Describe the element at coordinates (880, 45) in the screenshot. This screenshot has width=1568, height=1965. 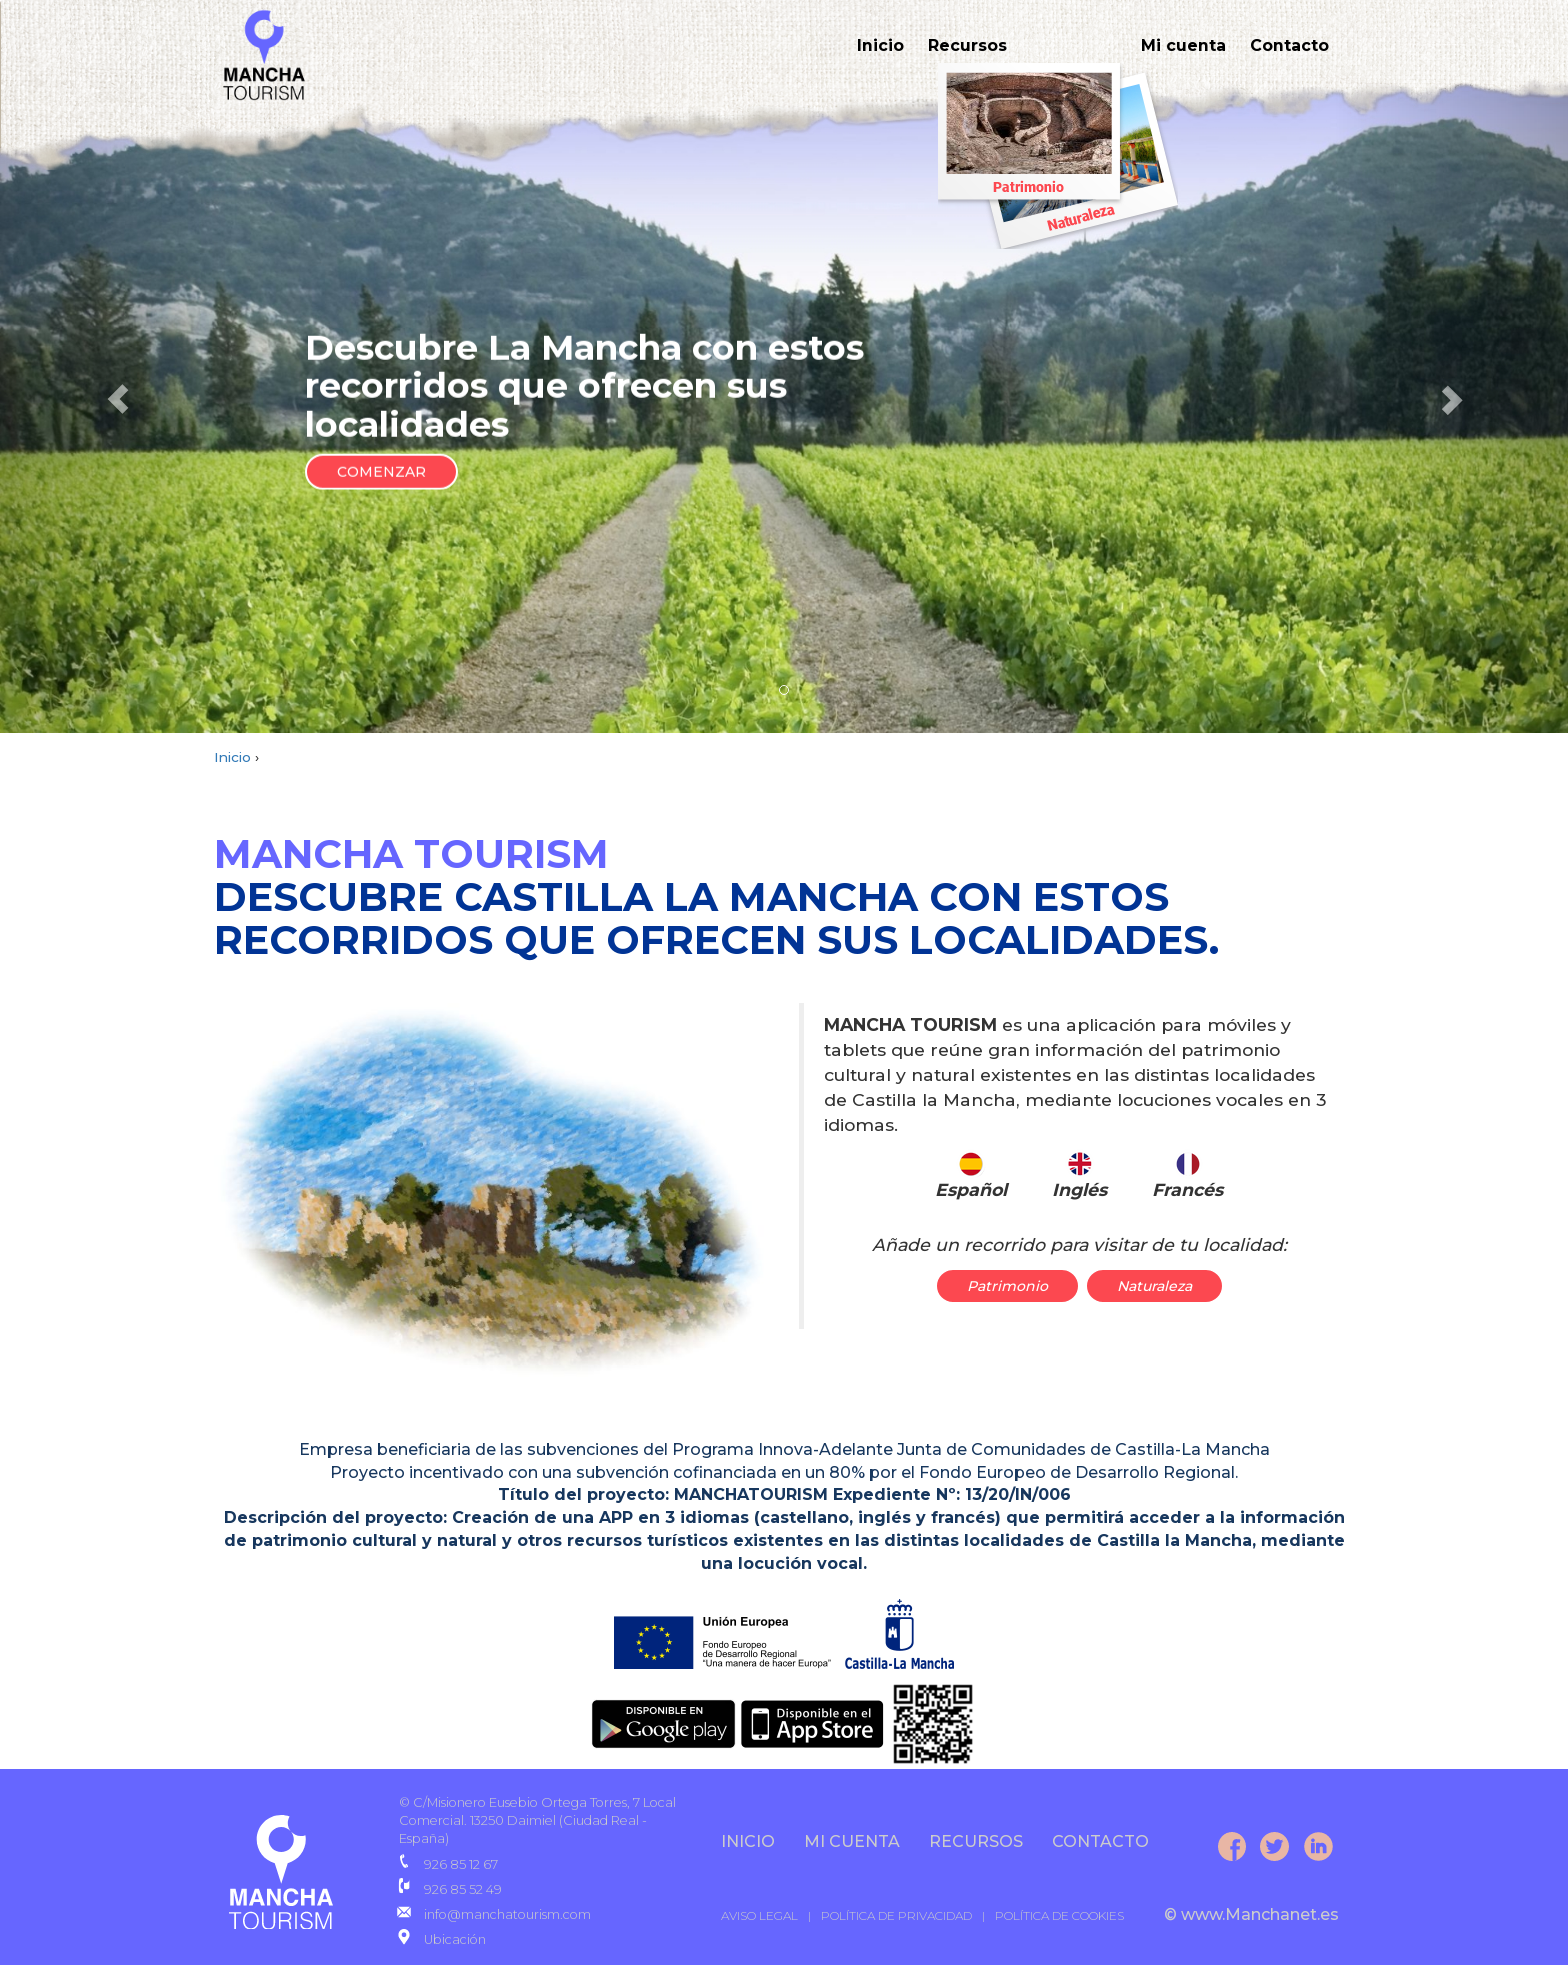
I see `Inicio` at that location.